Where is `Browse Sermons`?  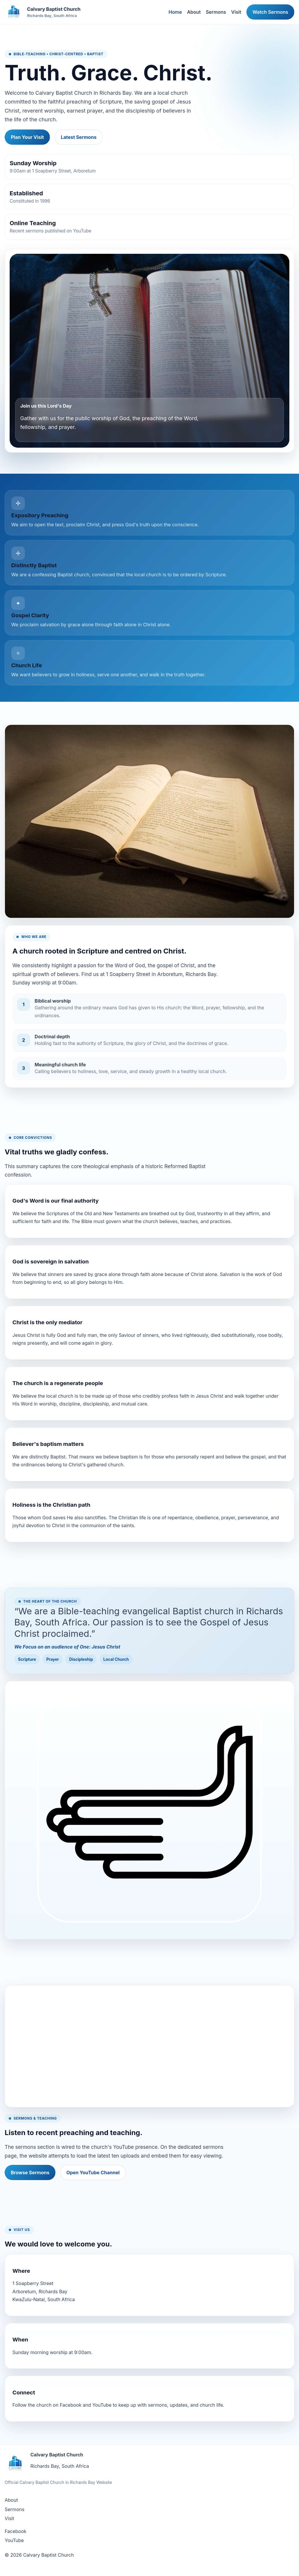
Browse Sermons is located at coordinates (30, 2172).